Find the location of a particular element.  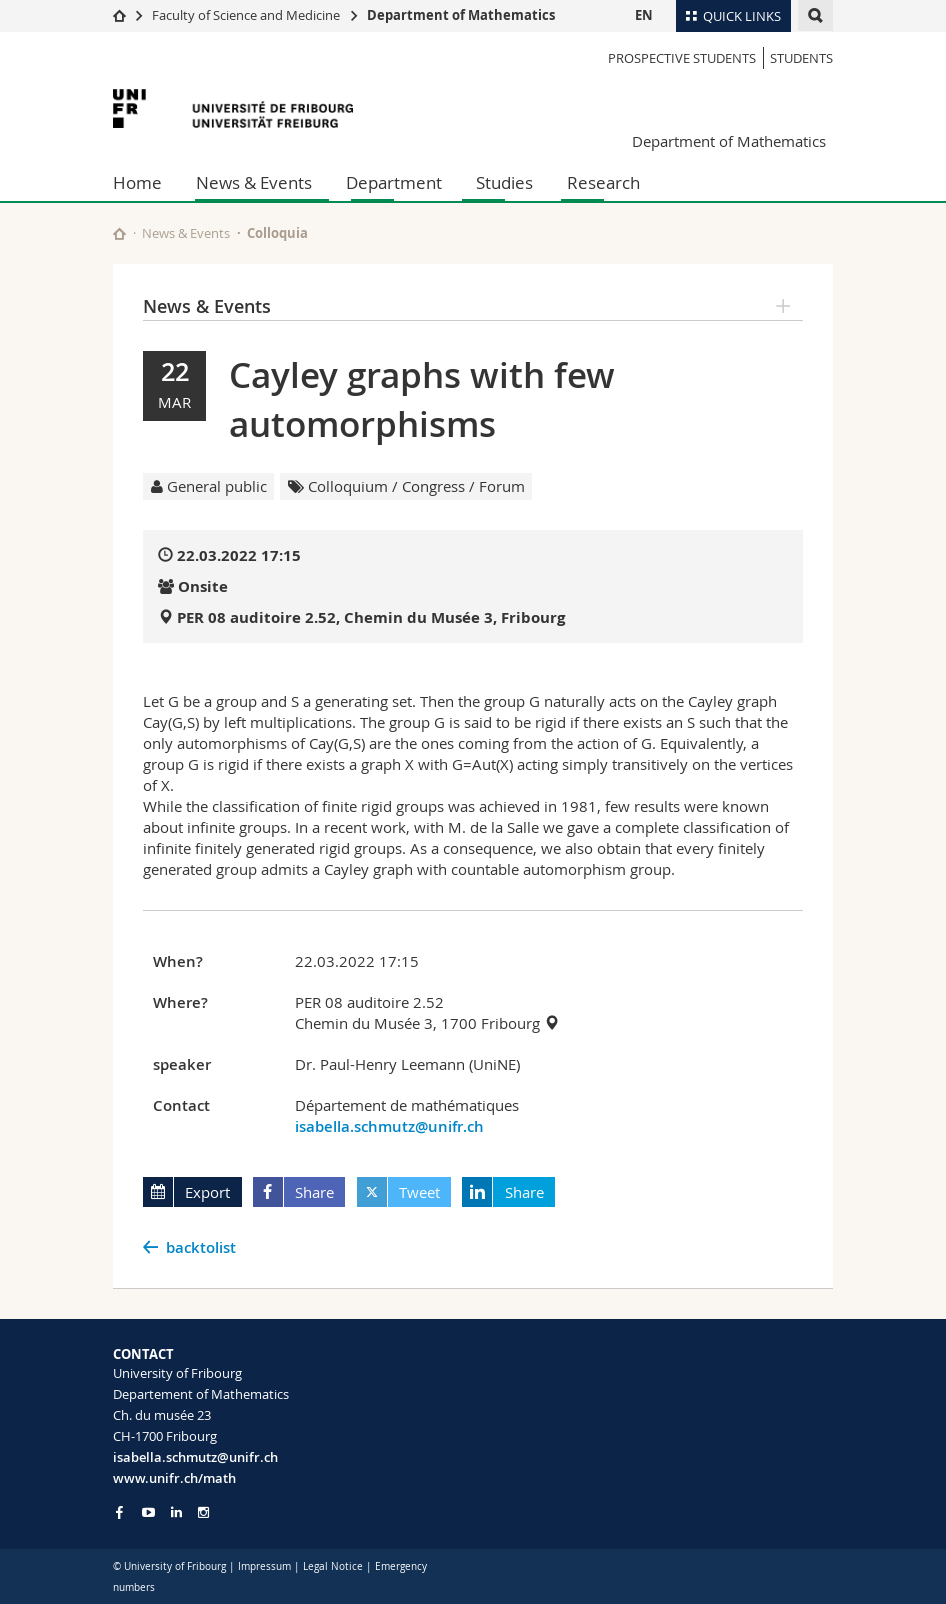

Department of Mathematics is located at coordinates (461, 15).